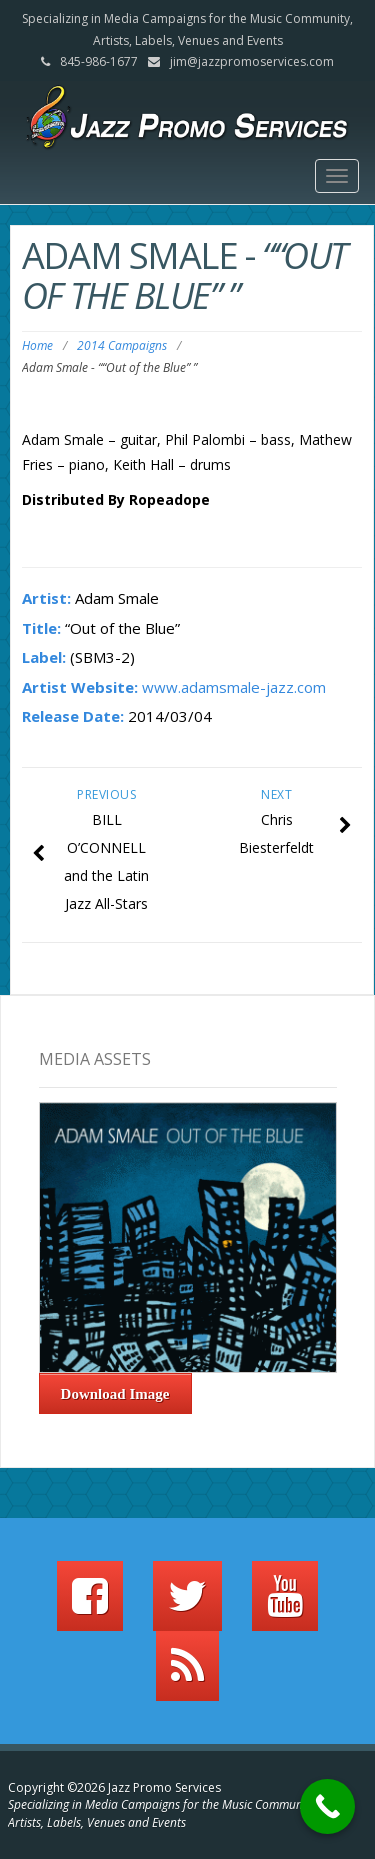 Image resolution: width=375 pixels, height=1859 pixels. What do you see at coordinates (252, 61) in the screenshot?
I see `jim@jazzpromoservices.com` at bounding box center [252, 61].